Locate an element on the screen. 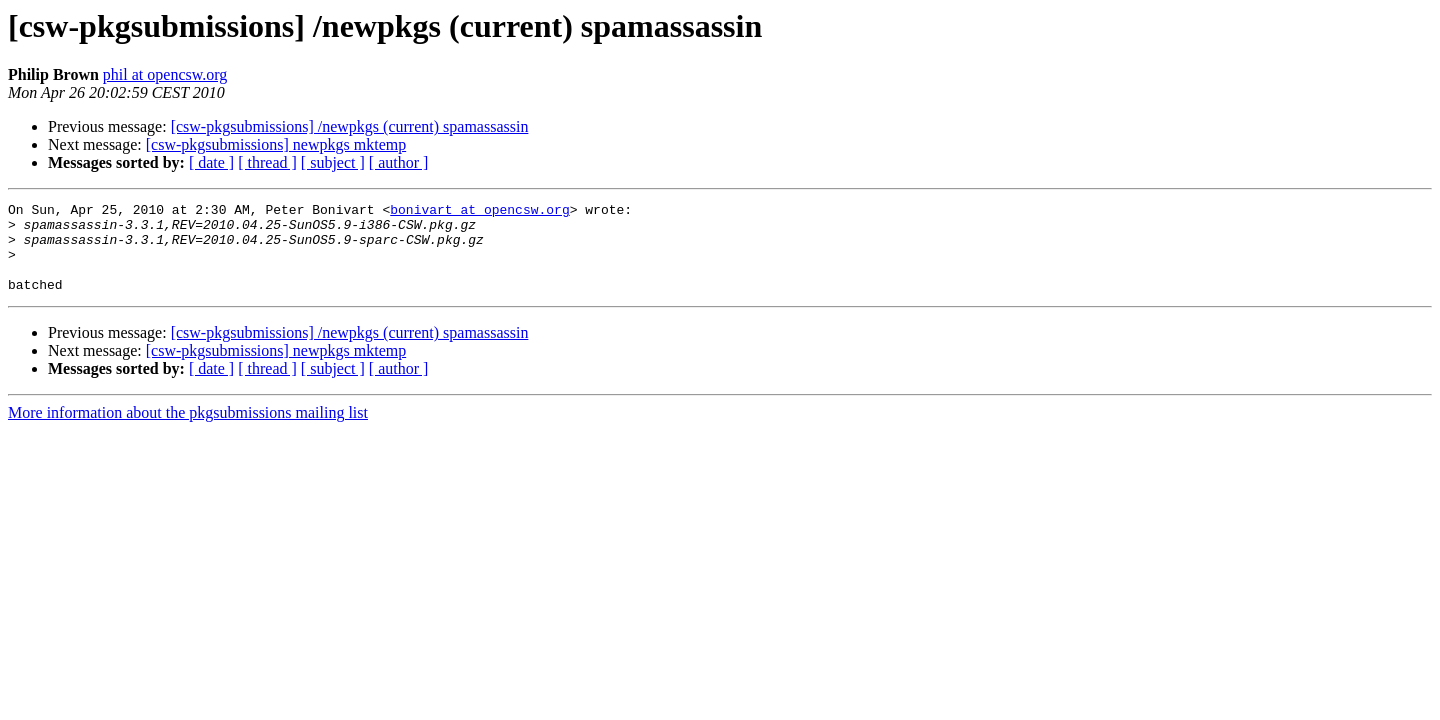 The image size is (1440, 720). [ date ] is located at coordinates (211, 162).